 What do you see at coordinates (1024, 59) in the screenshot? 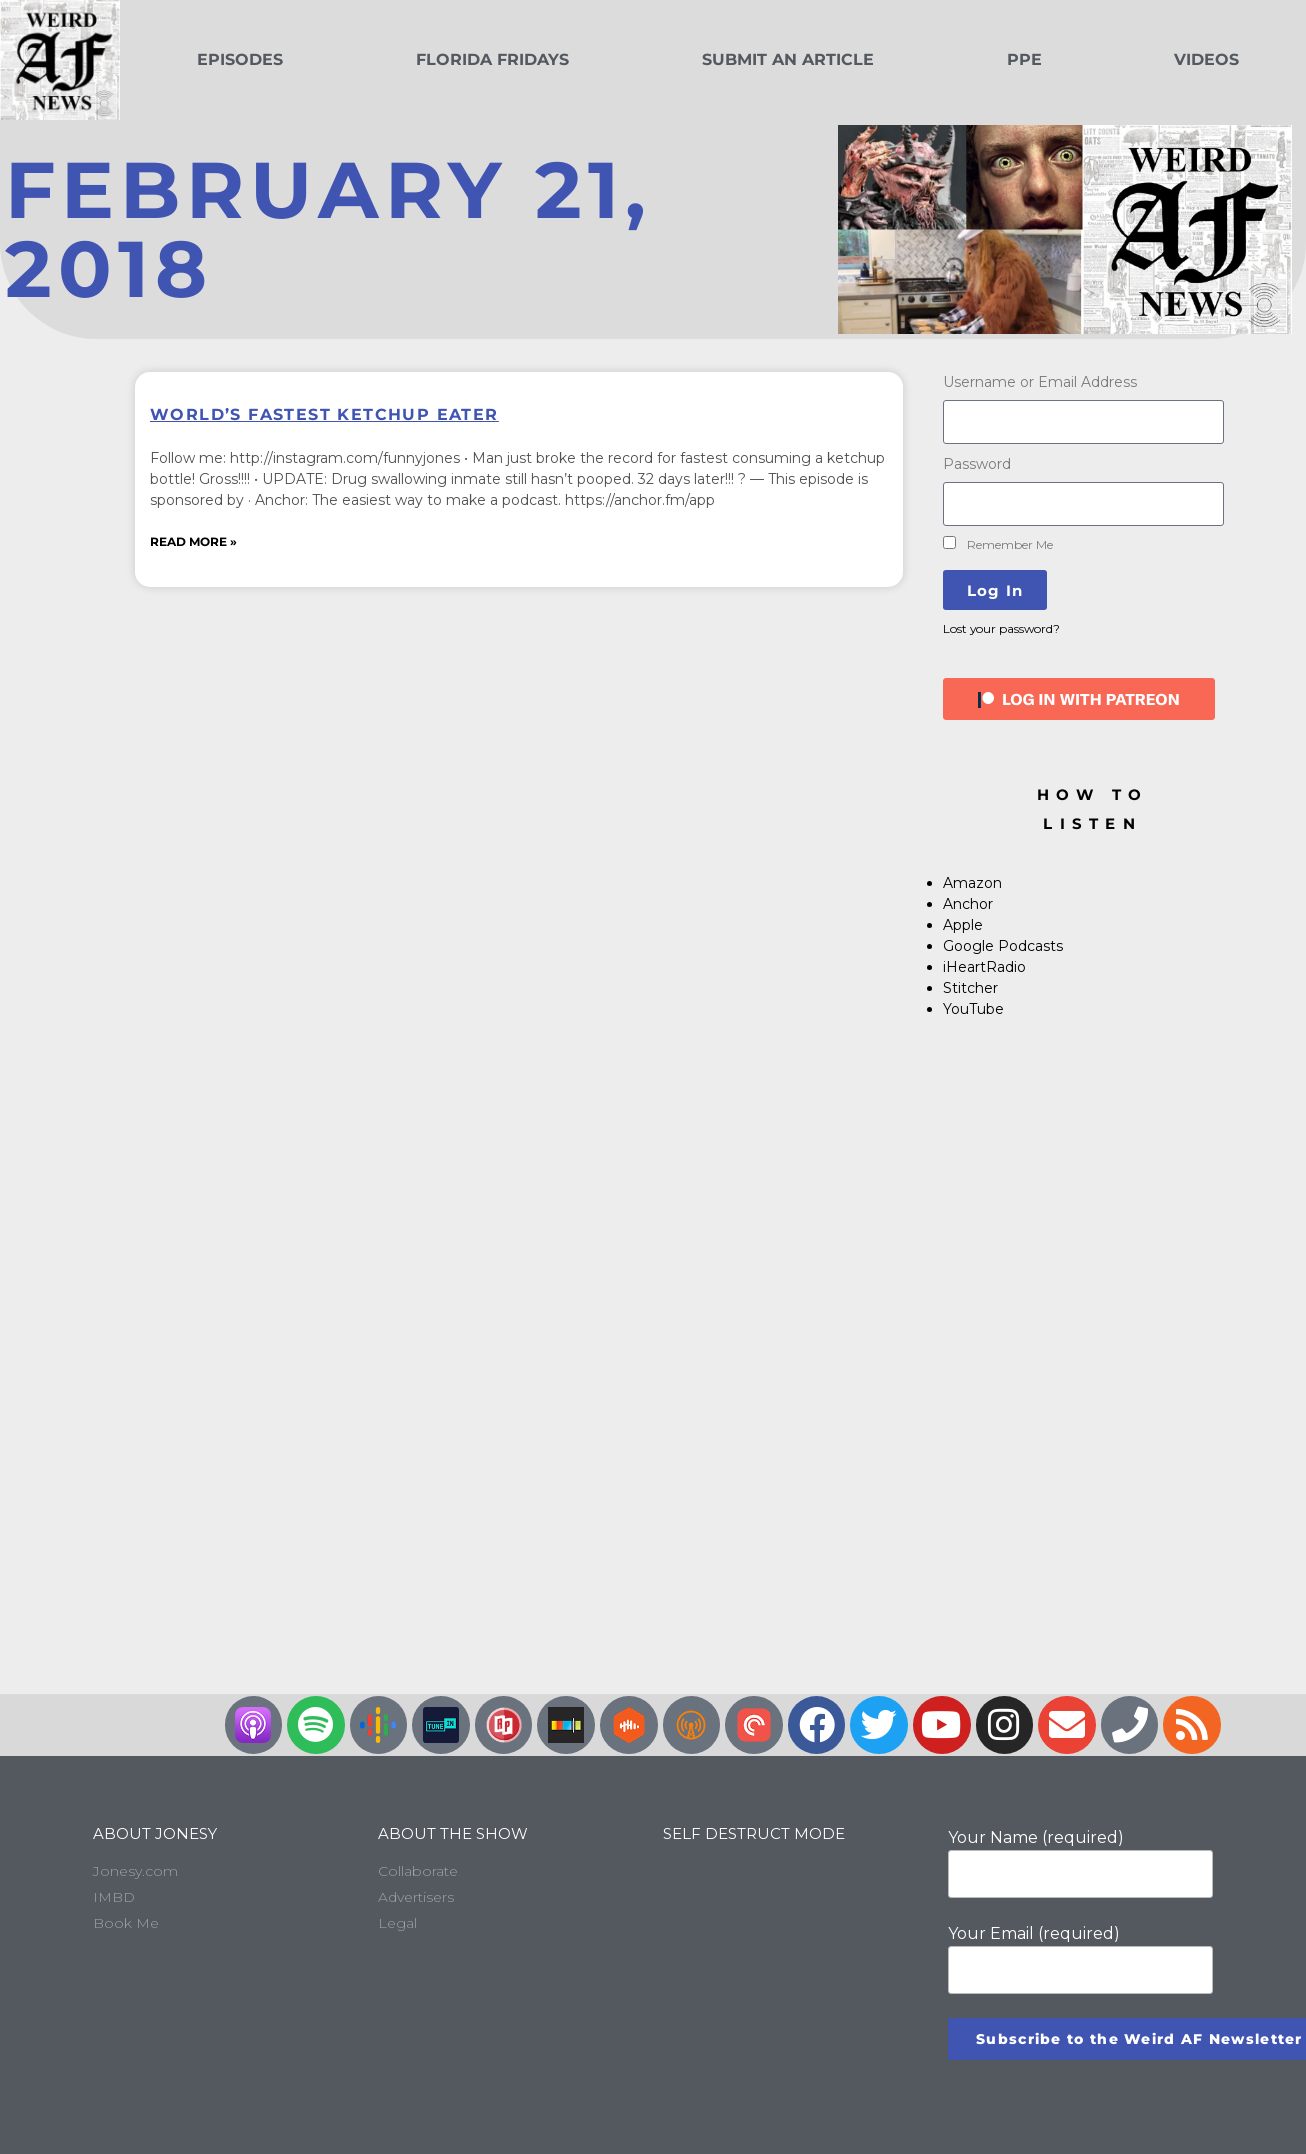
I see `PPE` at bounding box center [1024, 59].